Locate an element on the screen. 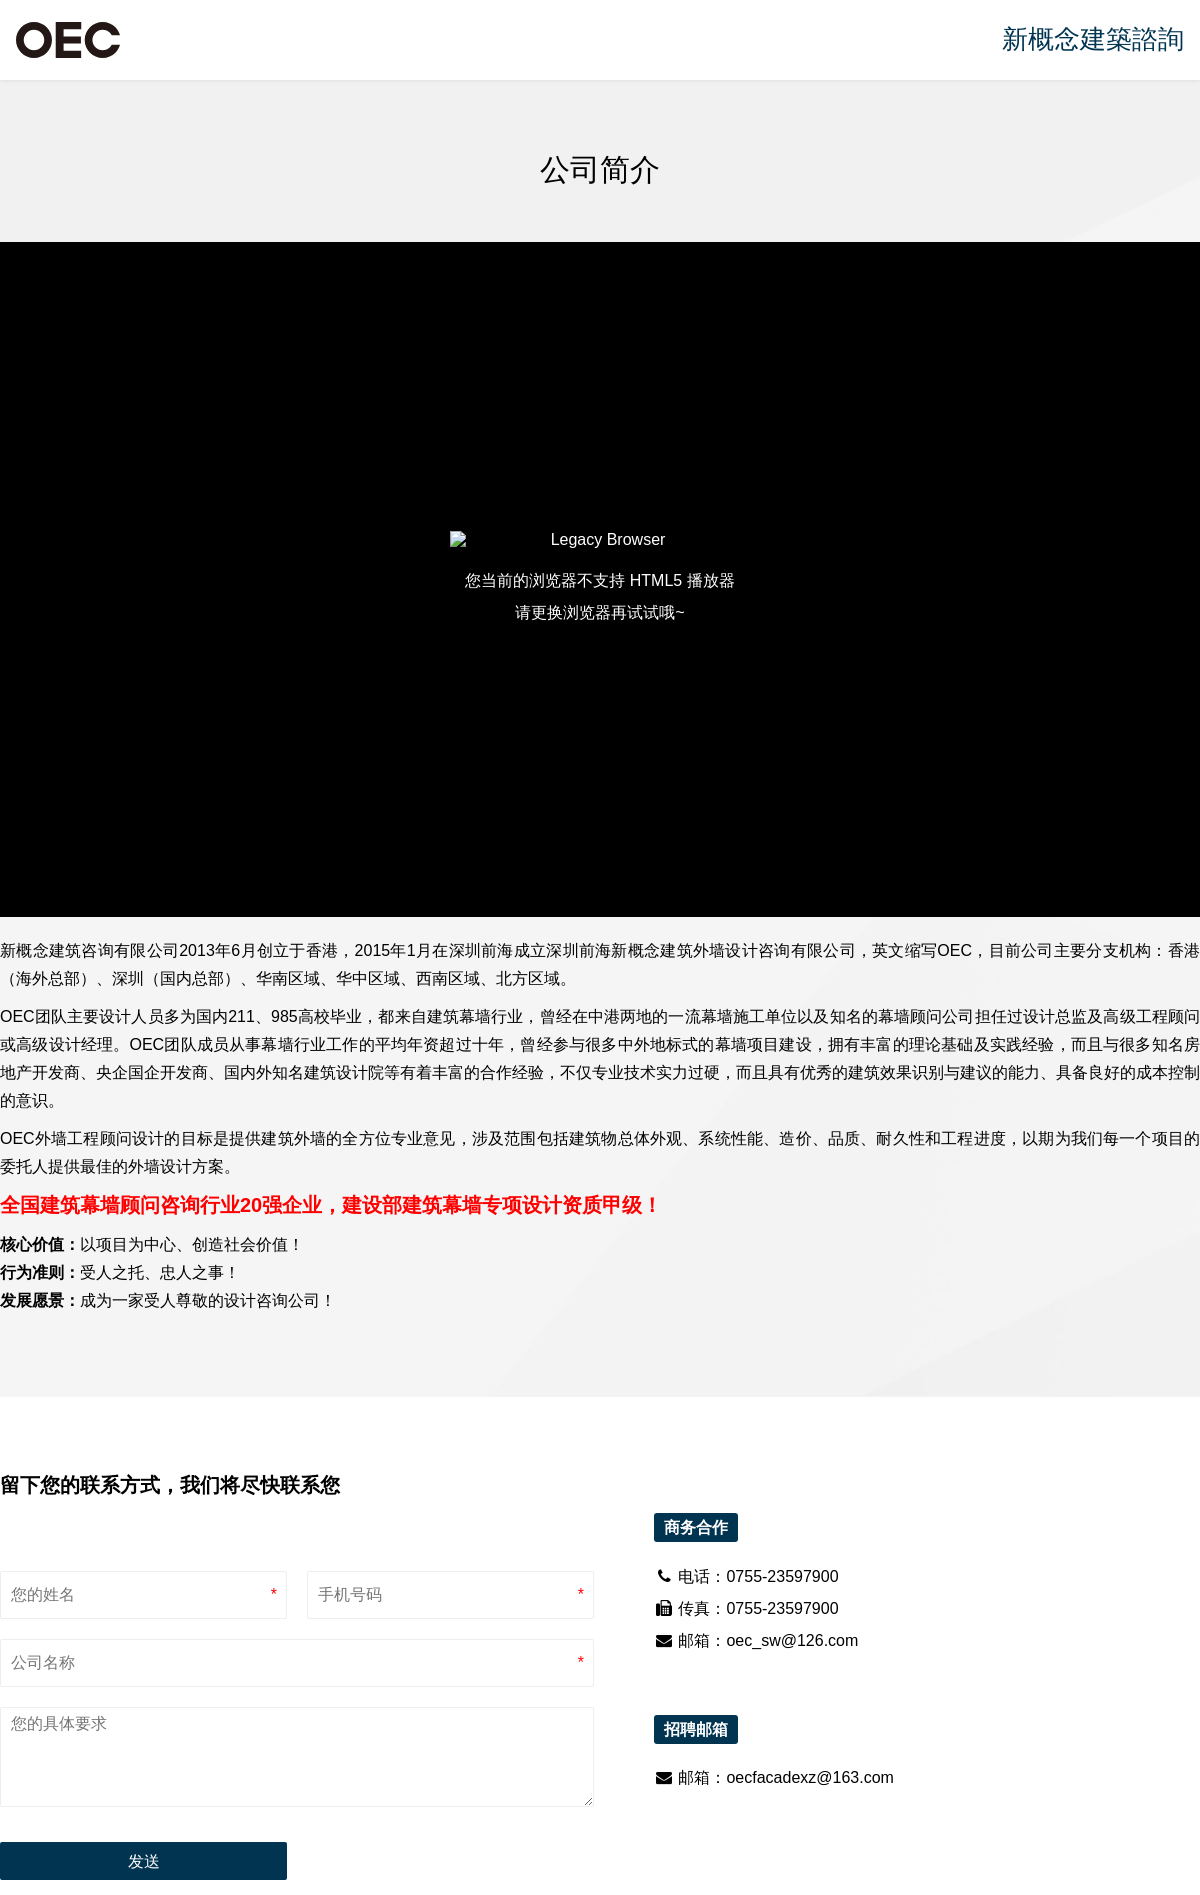 The height and width of the screenshot is (1895, 1200). 发送 is located at coordinates (144, 1861).